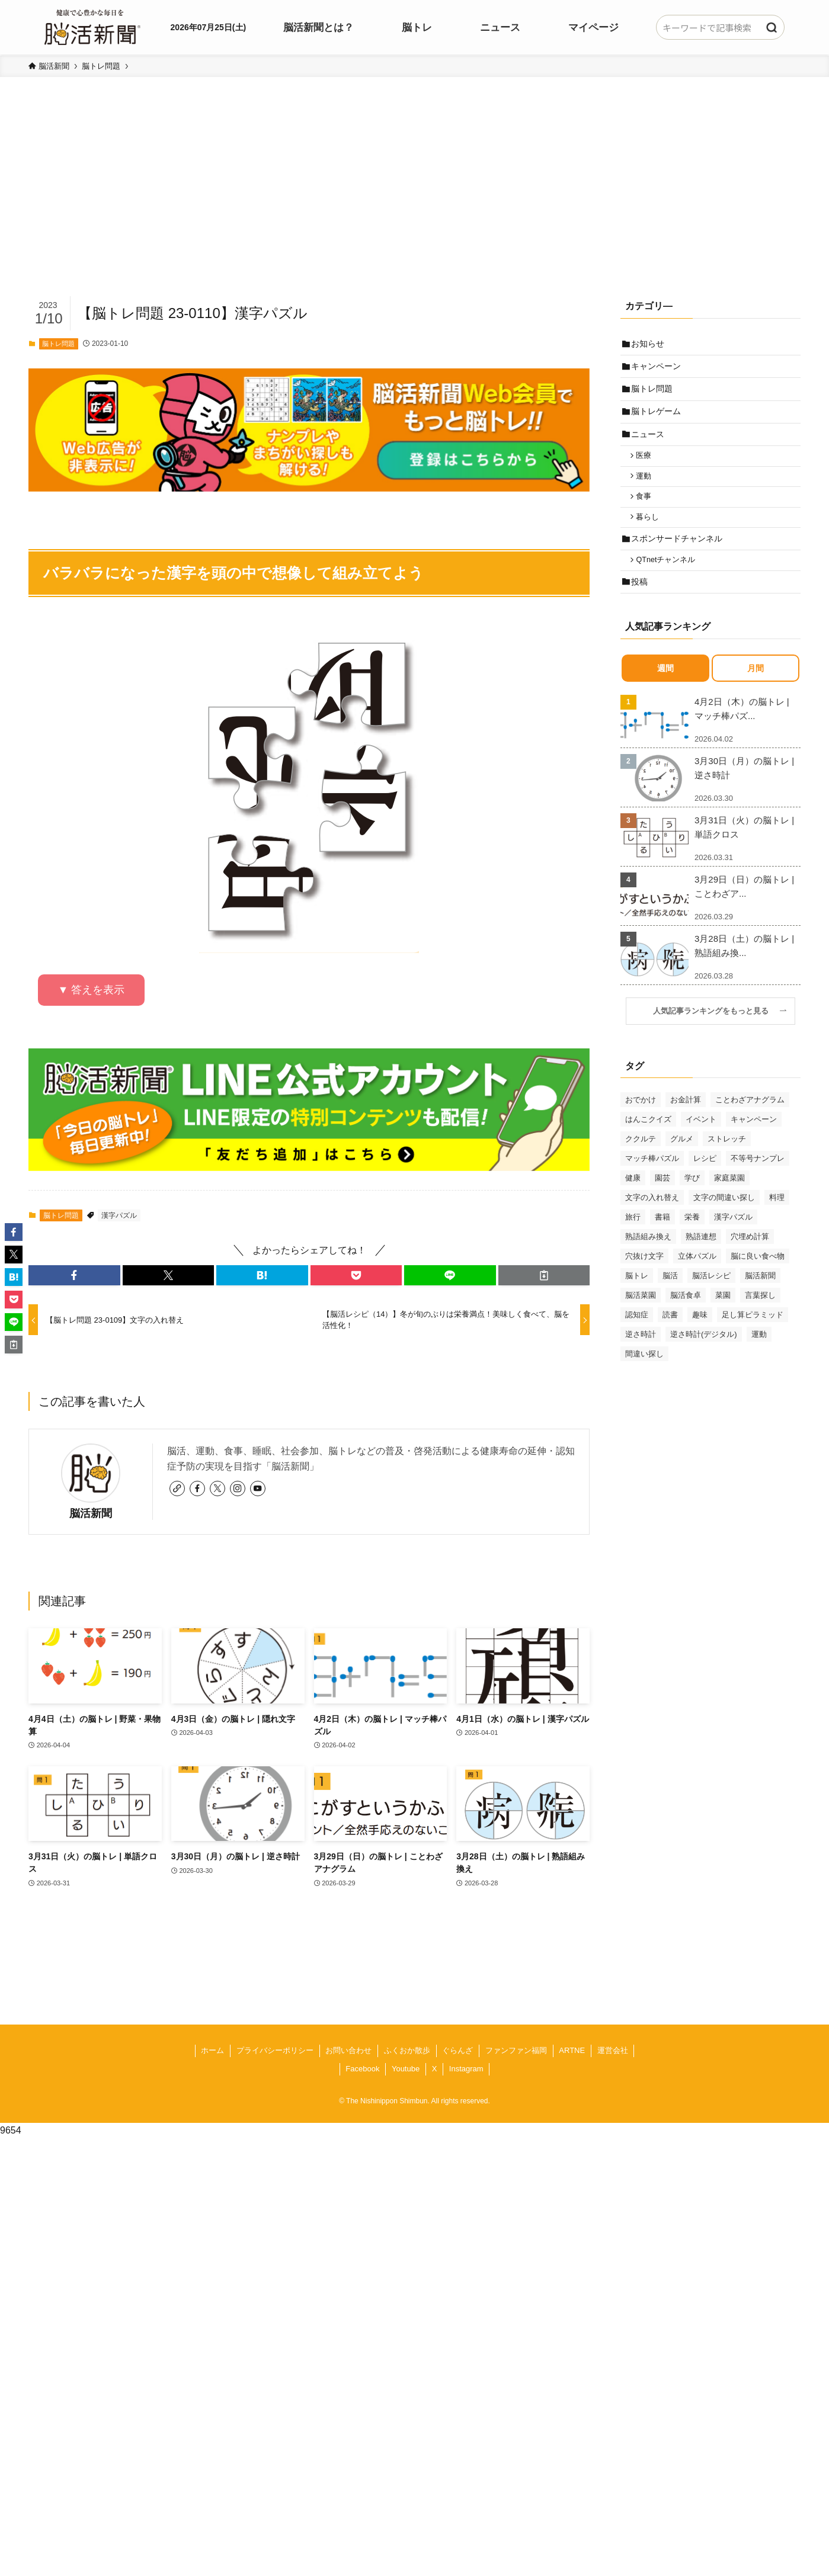  Describe the element at coordinates (750, 1259) in the screenshot. I see `穴埋め計算 [穴埋め計算 (62個の項目)]` at that location.